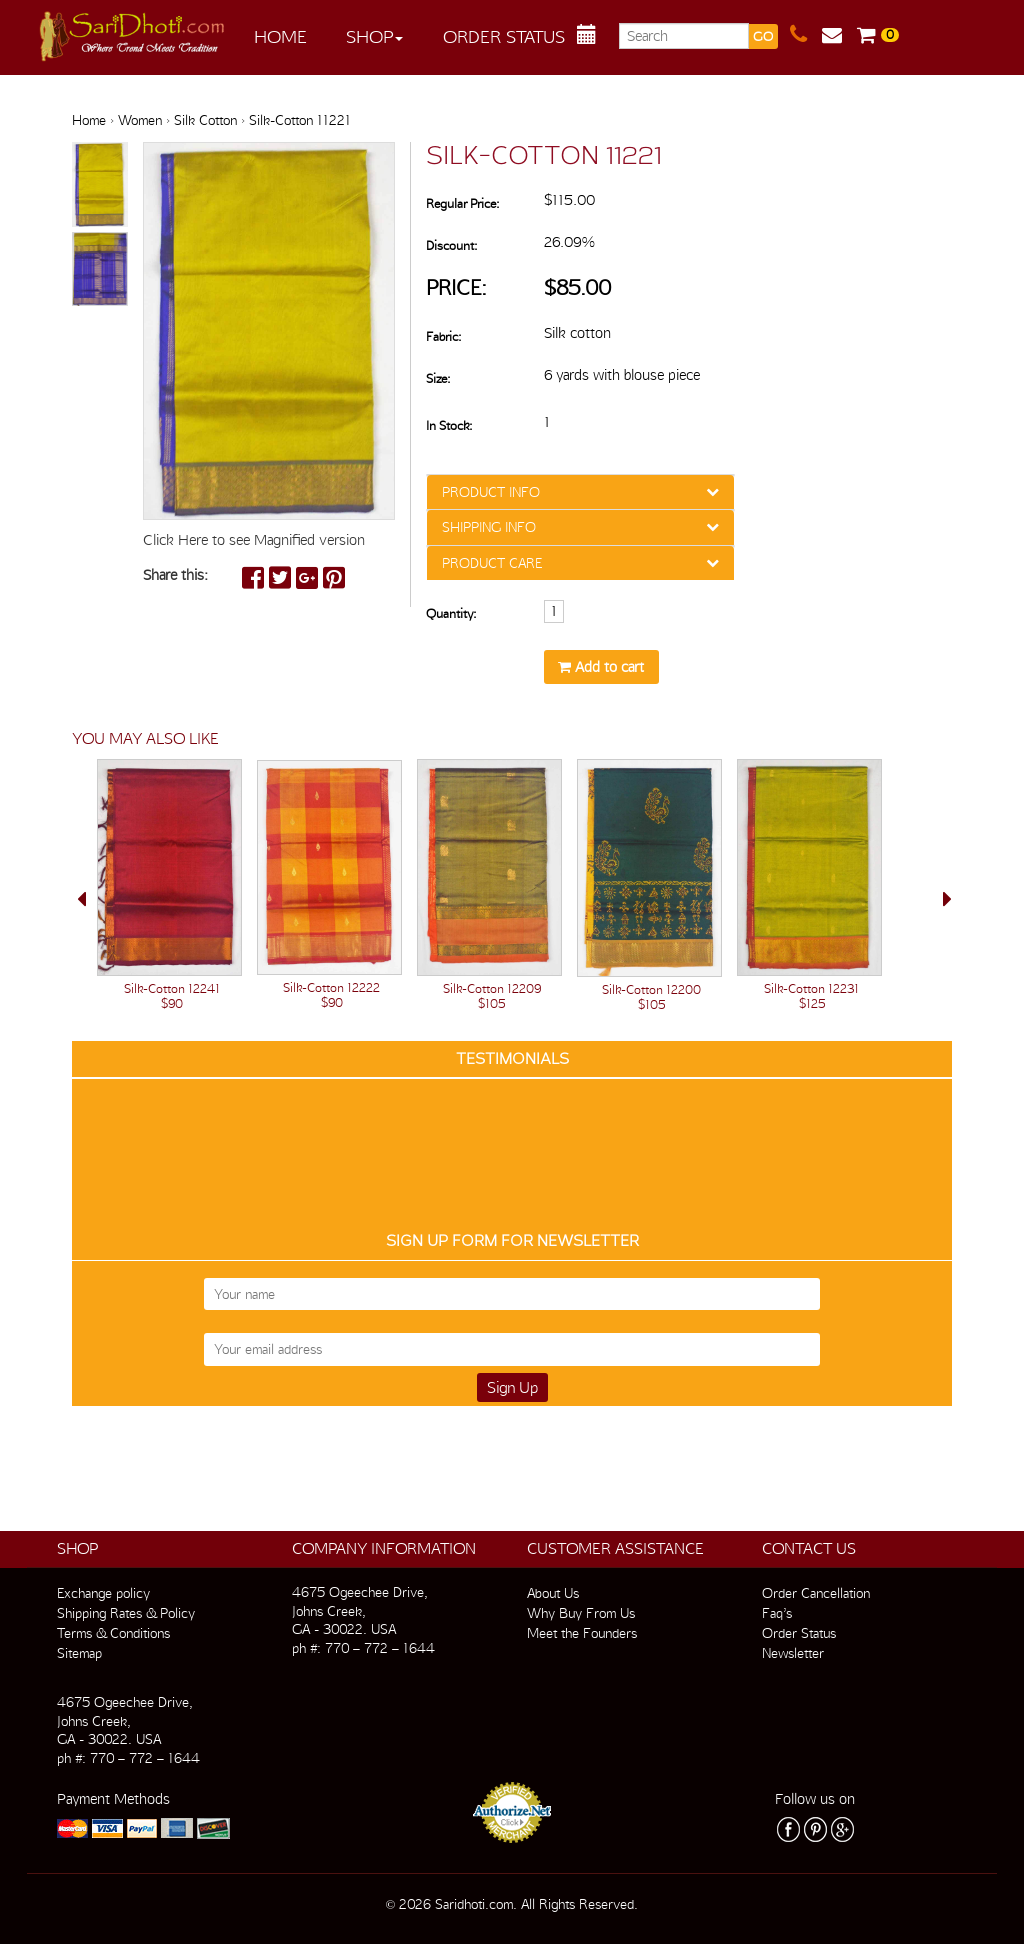  I want to click on Price:, so click(456, 287).